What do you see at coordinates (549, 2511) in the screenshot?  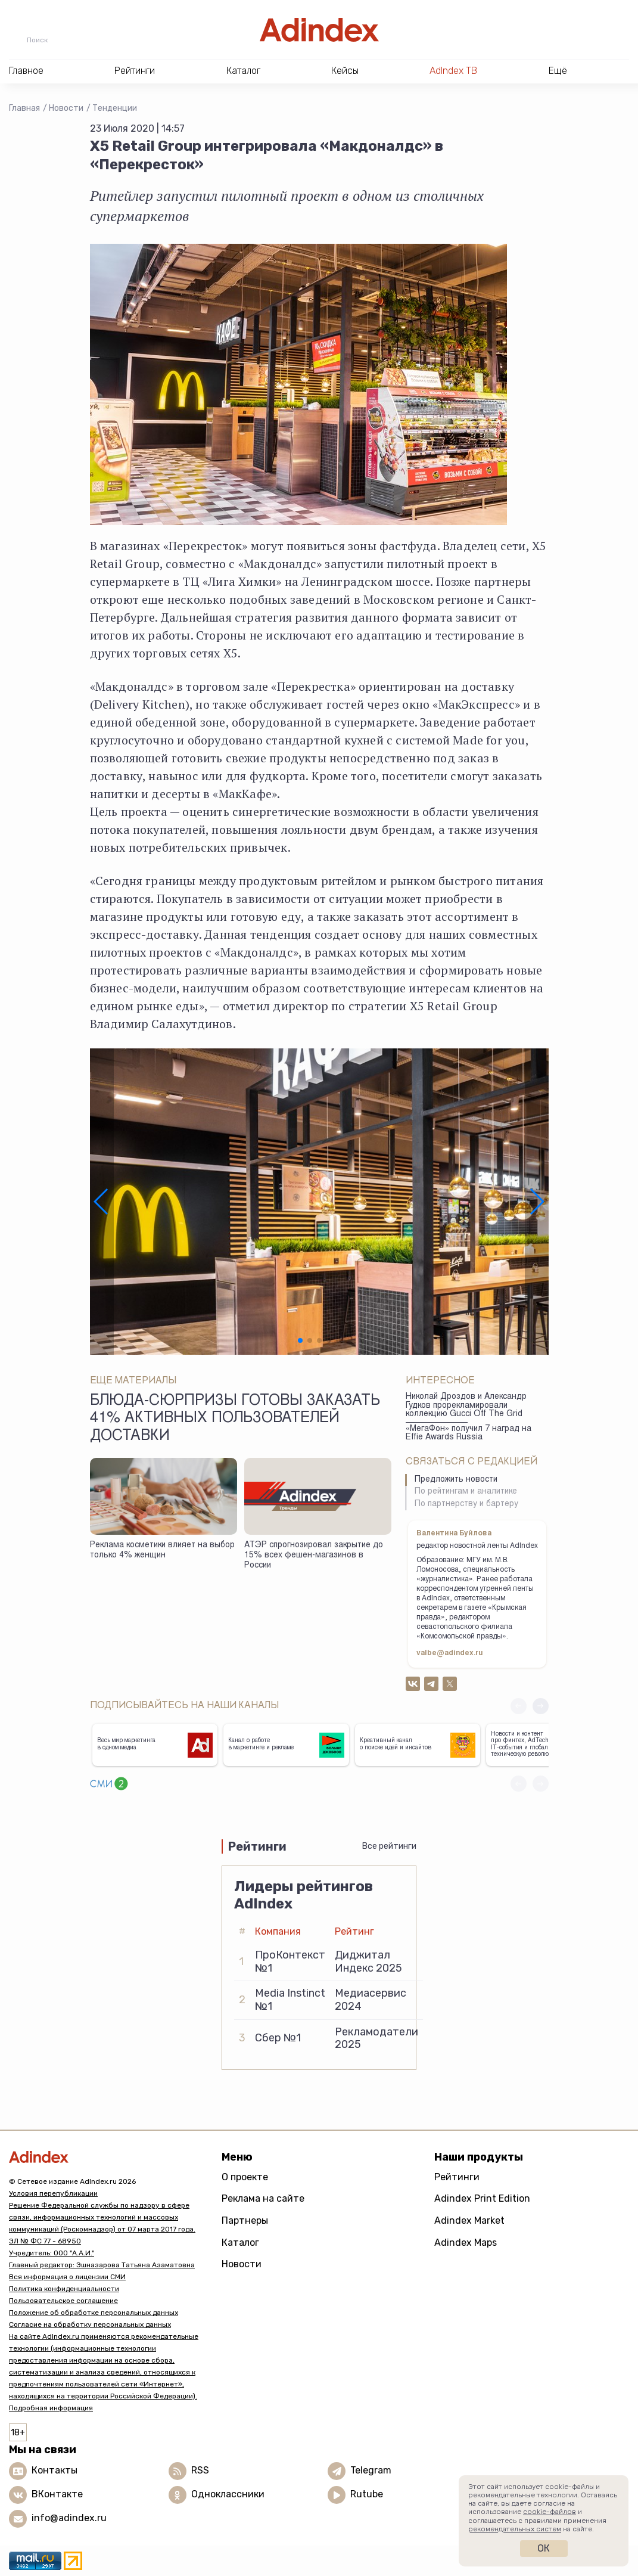 I see `cookie-файлов` at bounding box center [549, 2511].